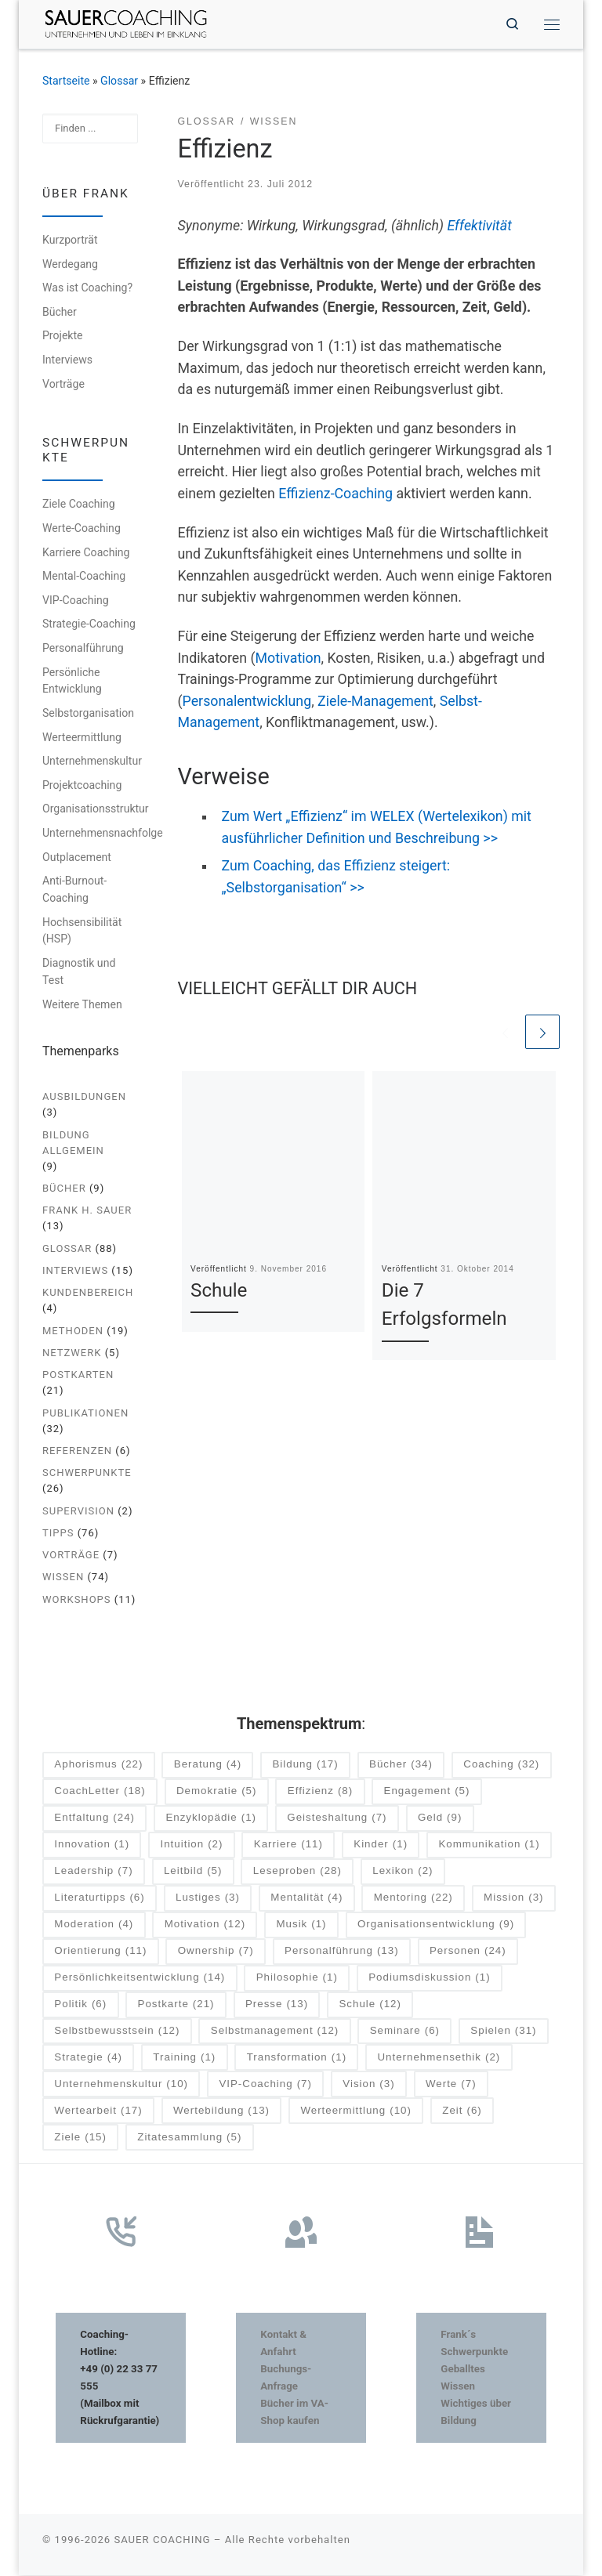  Describe the element at coordinates (440, 1818) in the screenshot. I see `Geld [Geld (9 Einträge)]` at that location.